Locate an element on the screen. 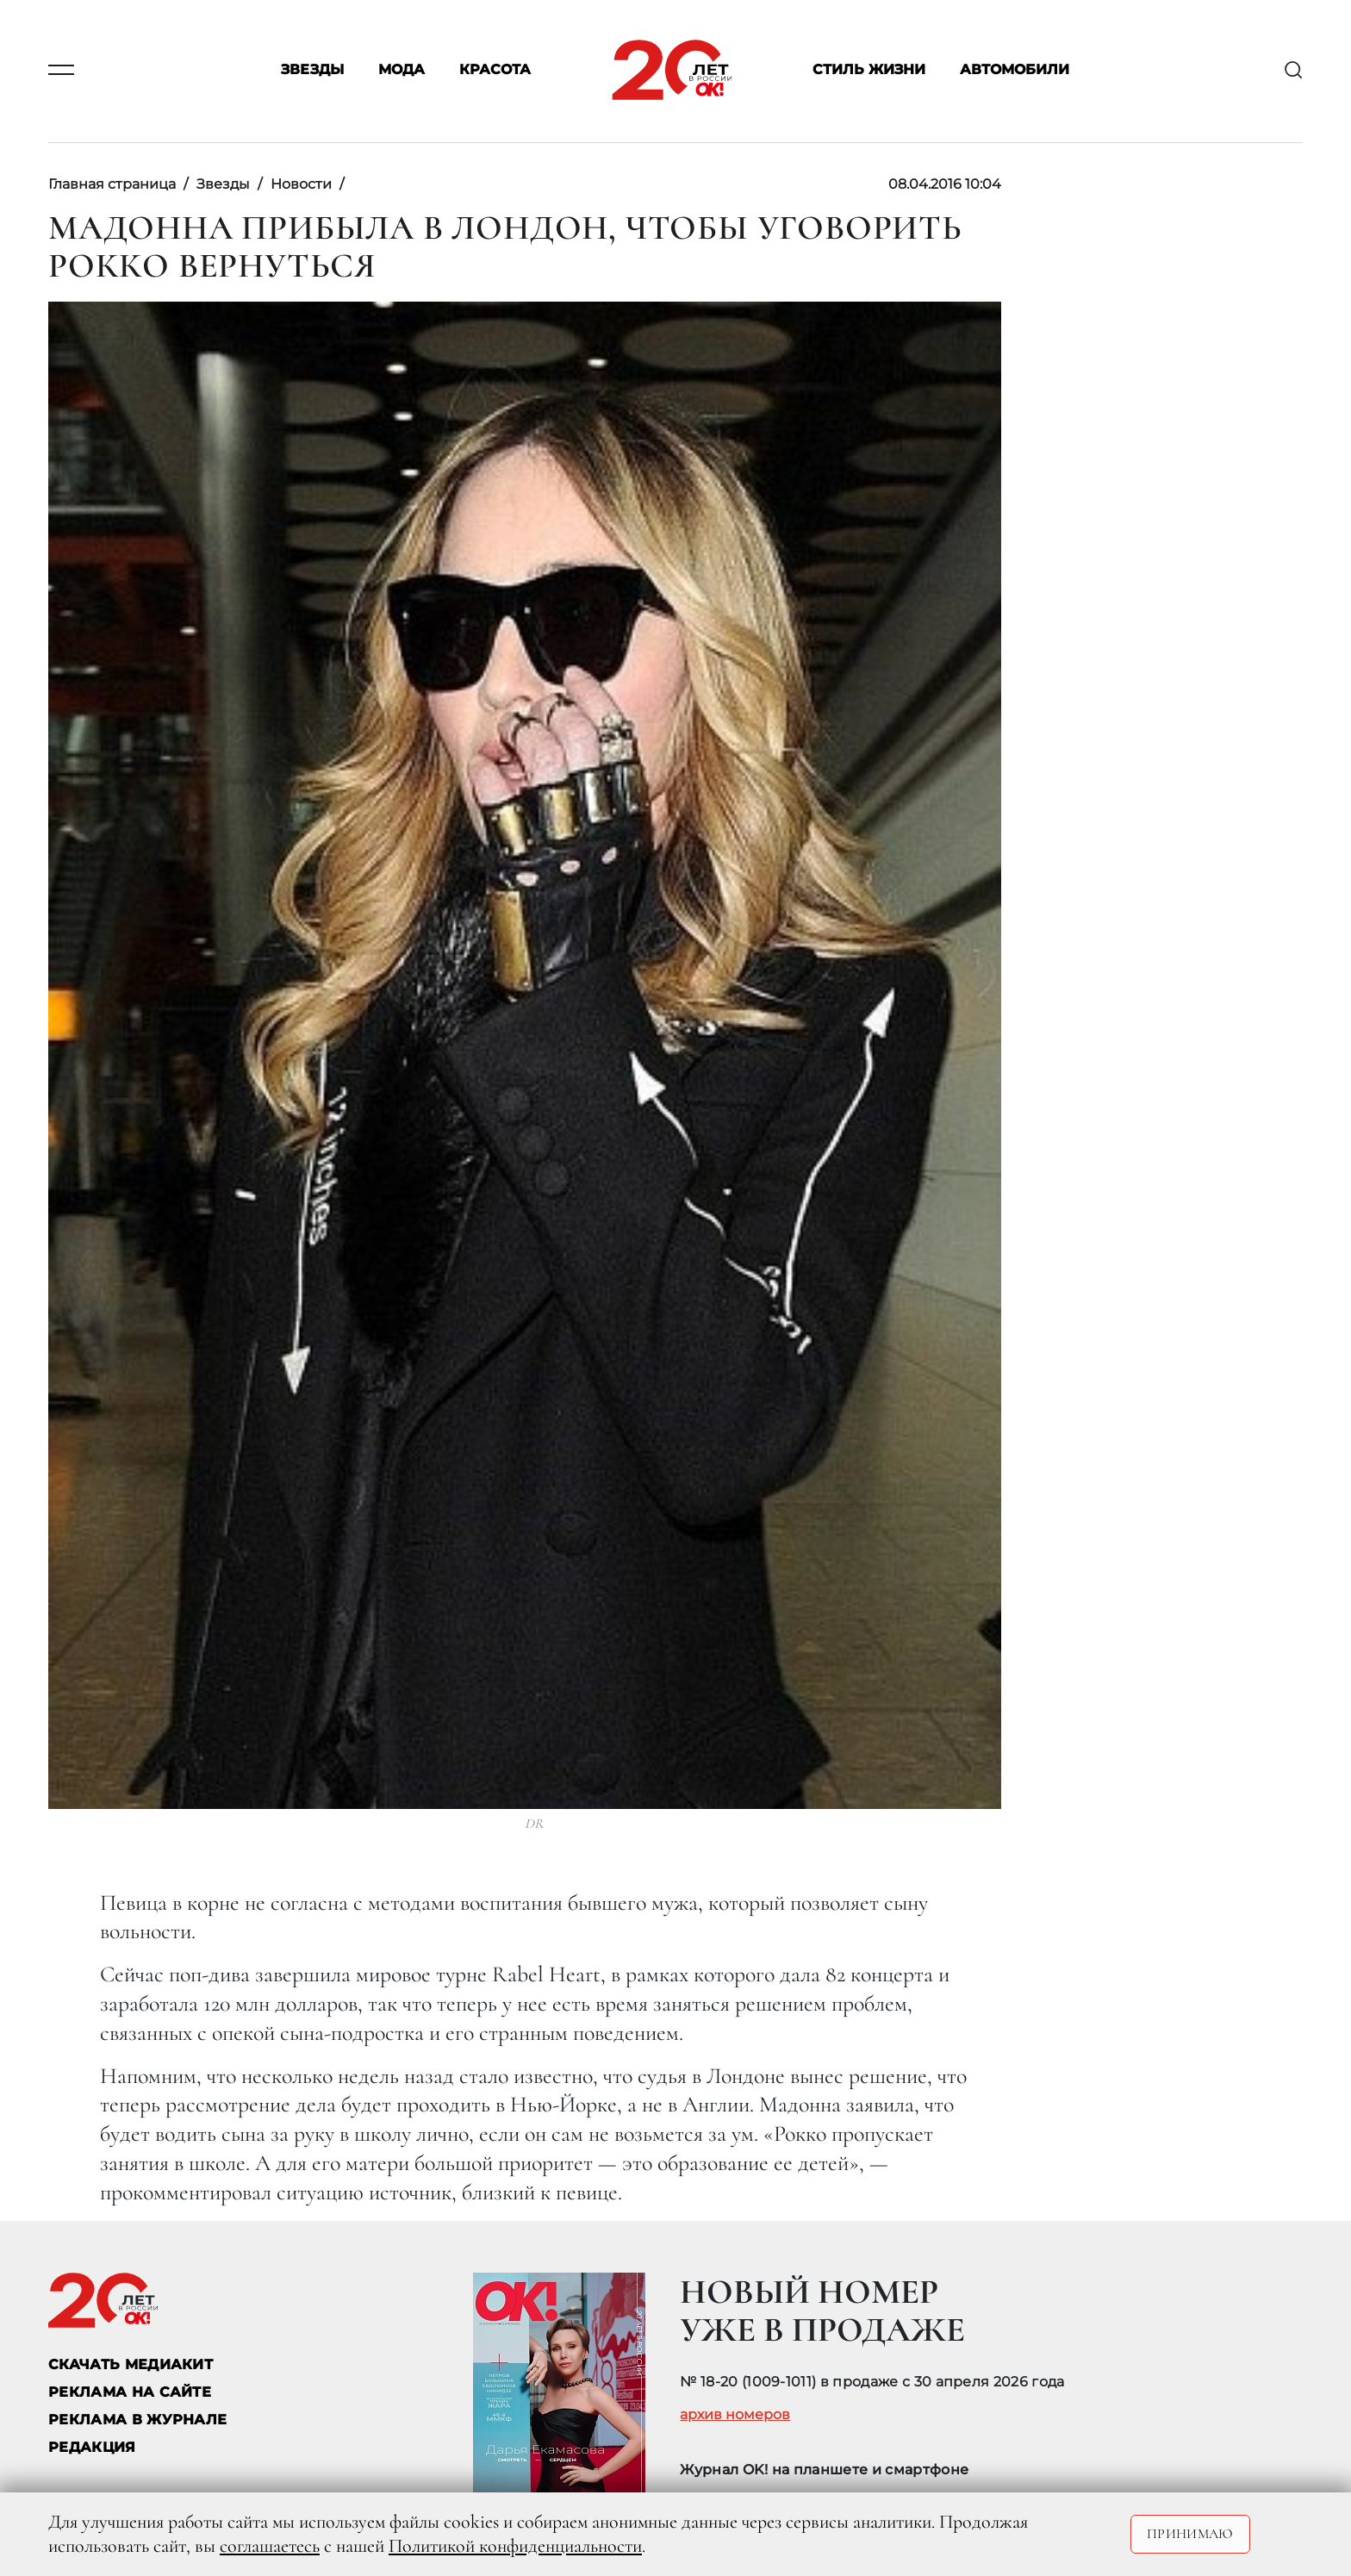 This screenshot has width=1351, height=2576. архив номеров is located at coordinates (735, 2415).